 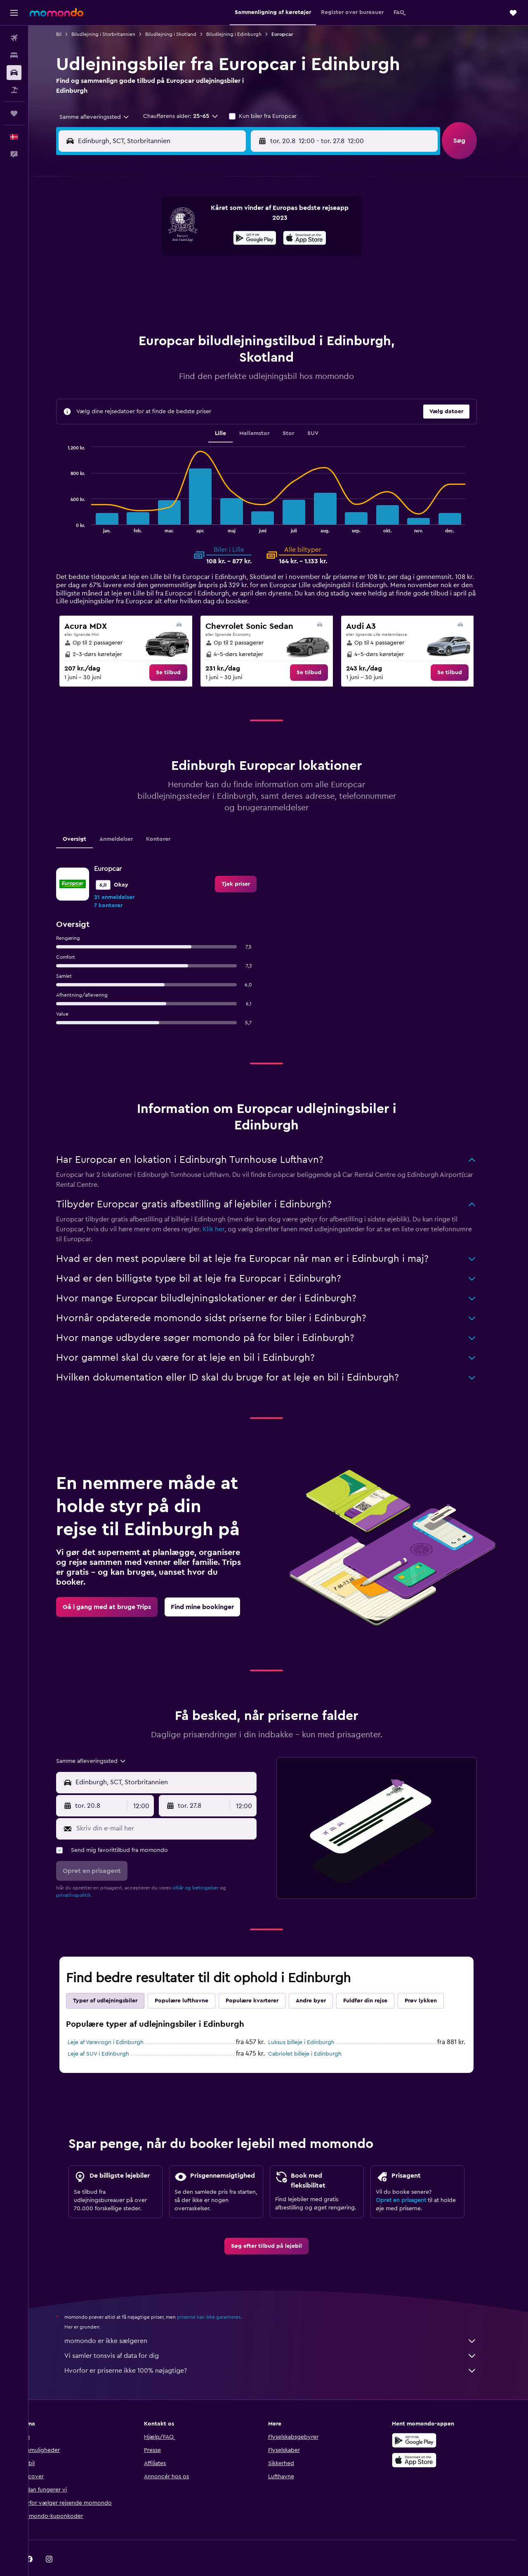 I want to click on [link], so click(x=180, y=652).